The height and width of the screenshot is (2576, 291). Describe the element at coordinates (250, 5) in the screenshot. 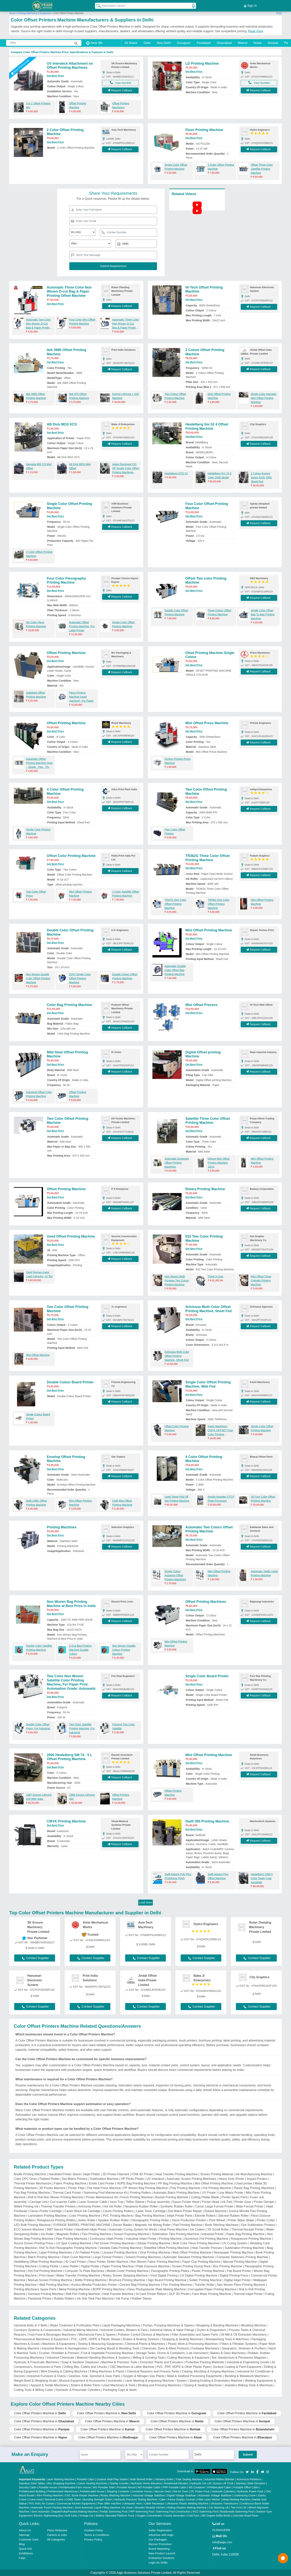

I see `Sign In` at that location.